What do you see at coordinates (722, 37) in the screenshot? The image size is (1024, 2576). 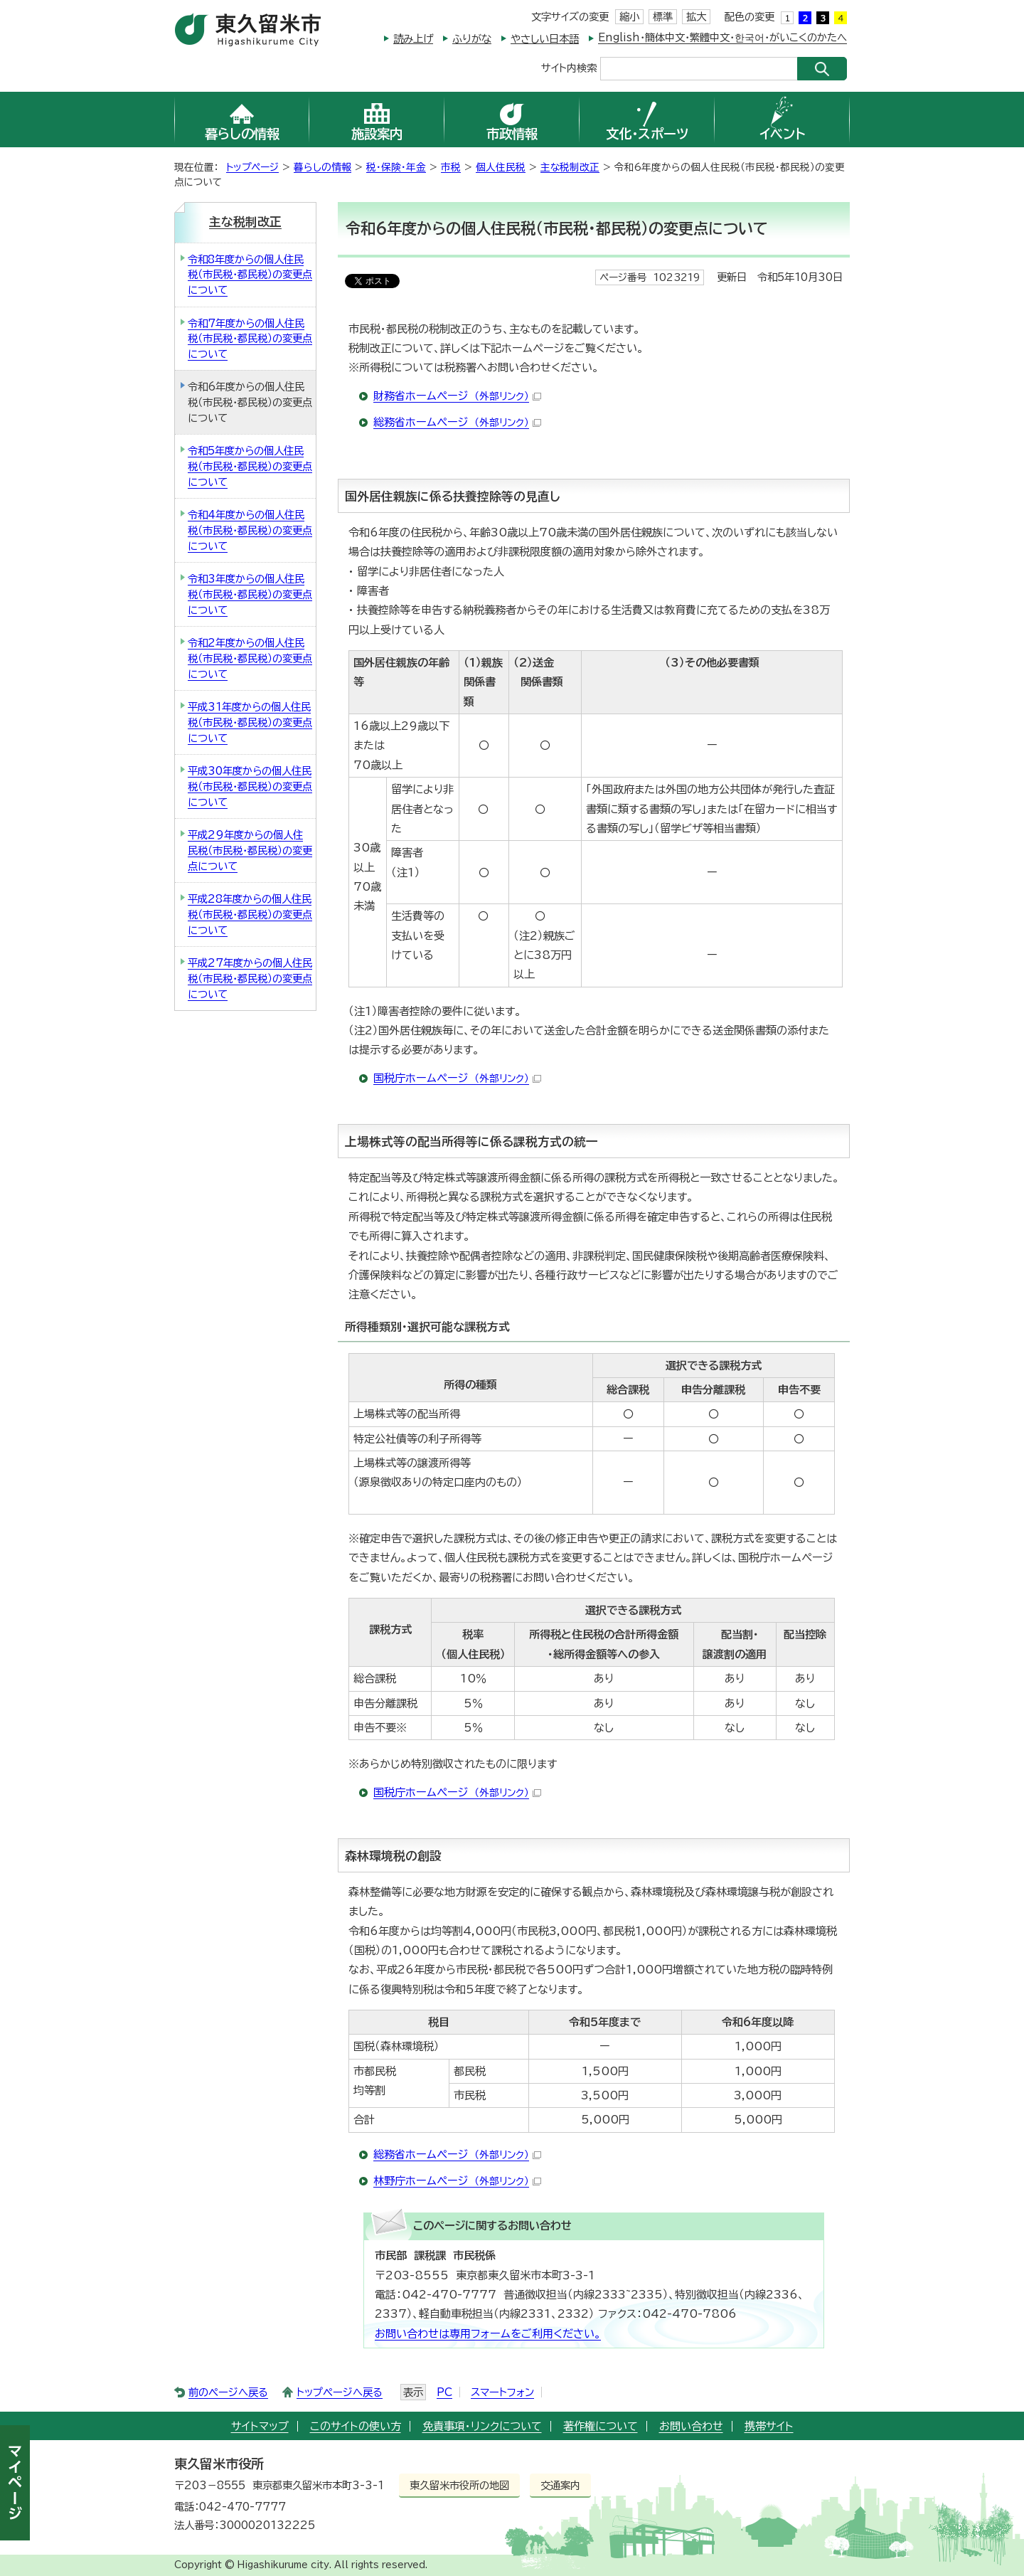 I see `English・簡体中文・繁體中文・한국어・がいこくのかたへ` at bounding box center [722, 37].